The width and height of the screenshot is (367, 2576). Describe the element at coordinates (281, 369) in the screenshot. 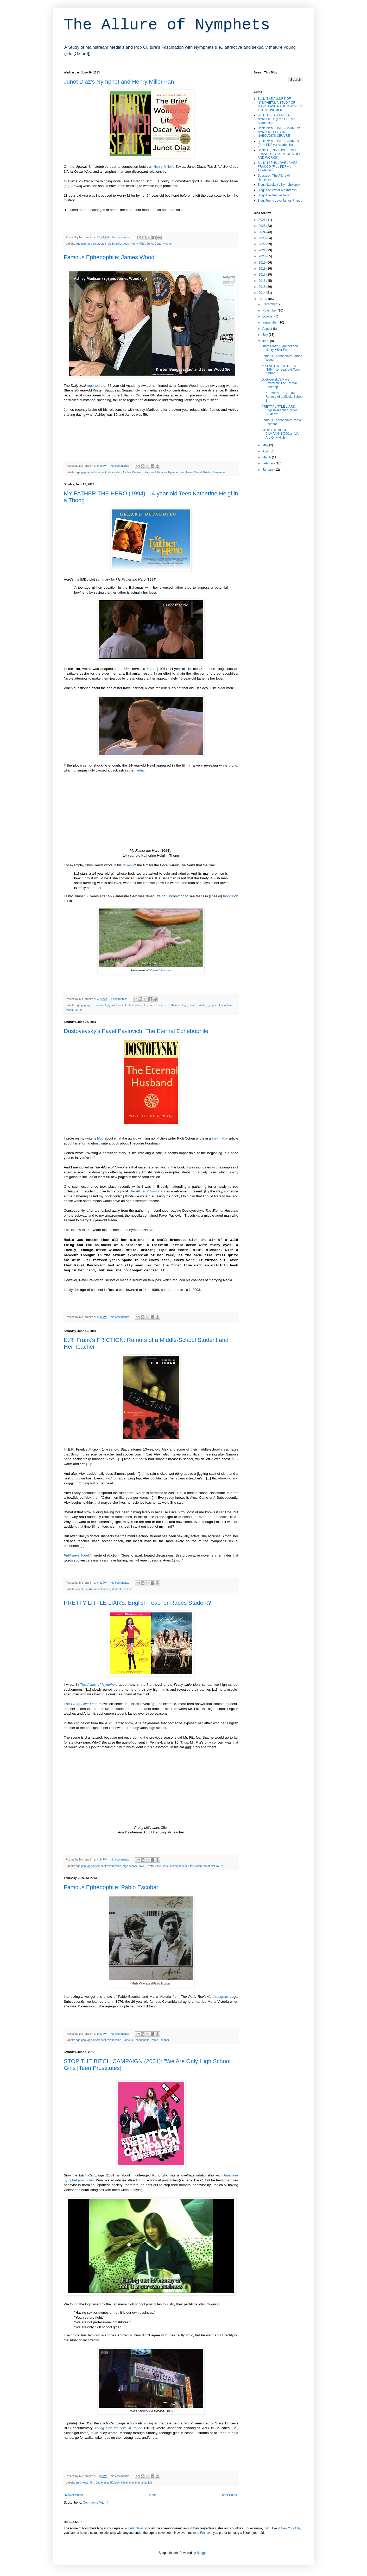

I see `MY FATHER THE HERO (1994): 14-year-old Teen Kather...` at that location.